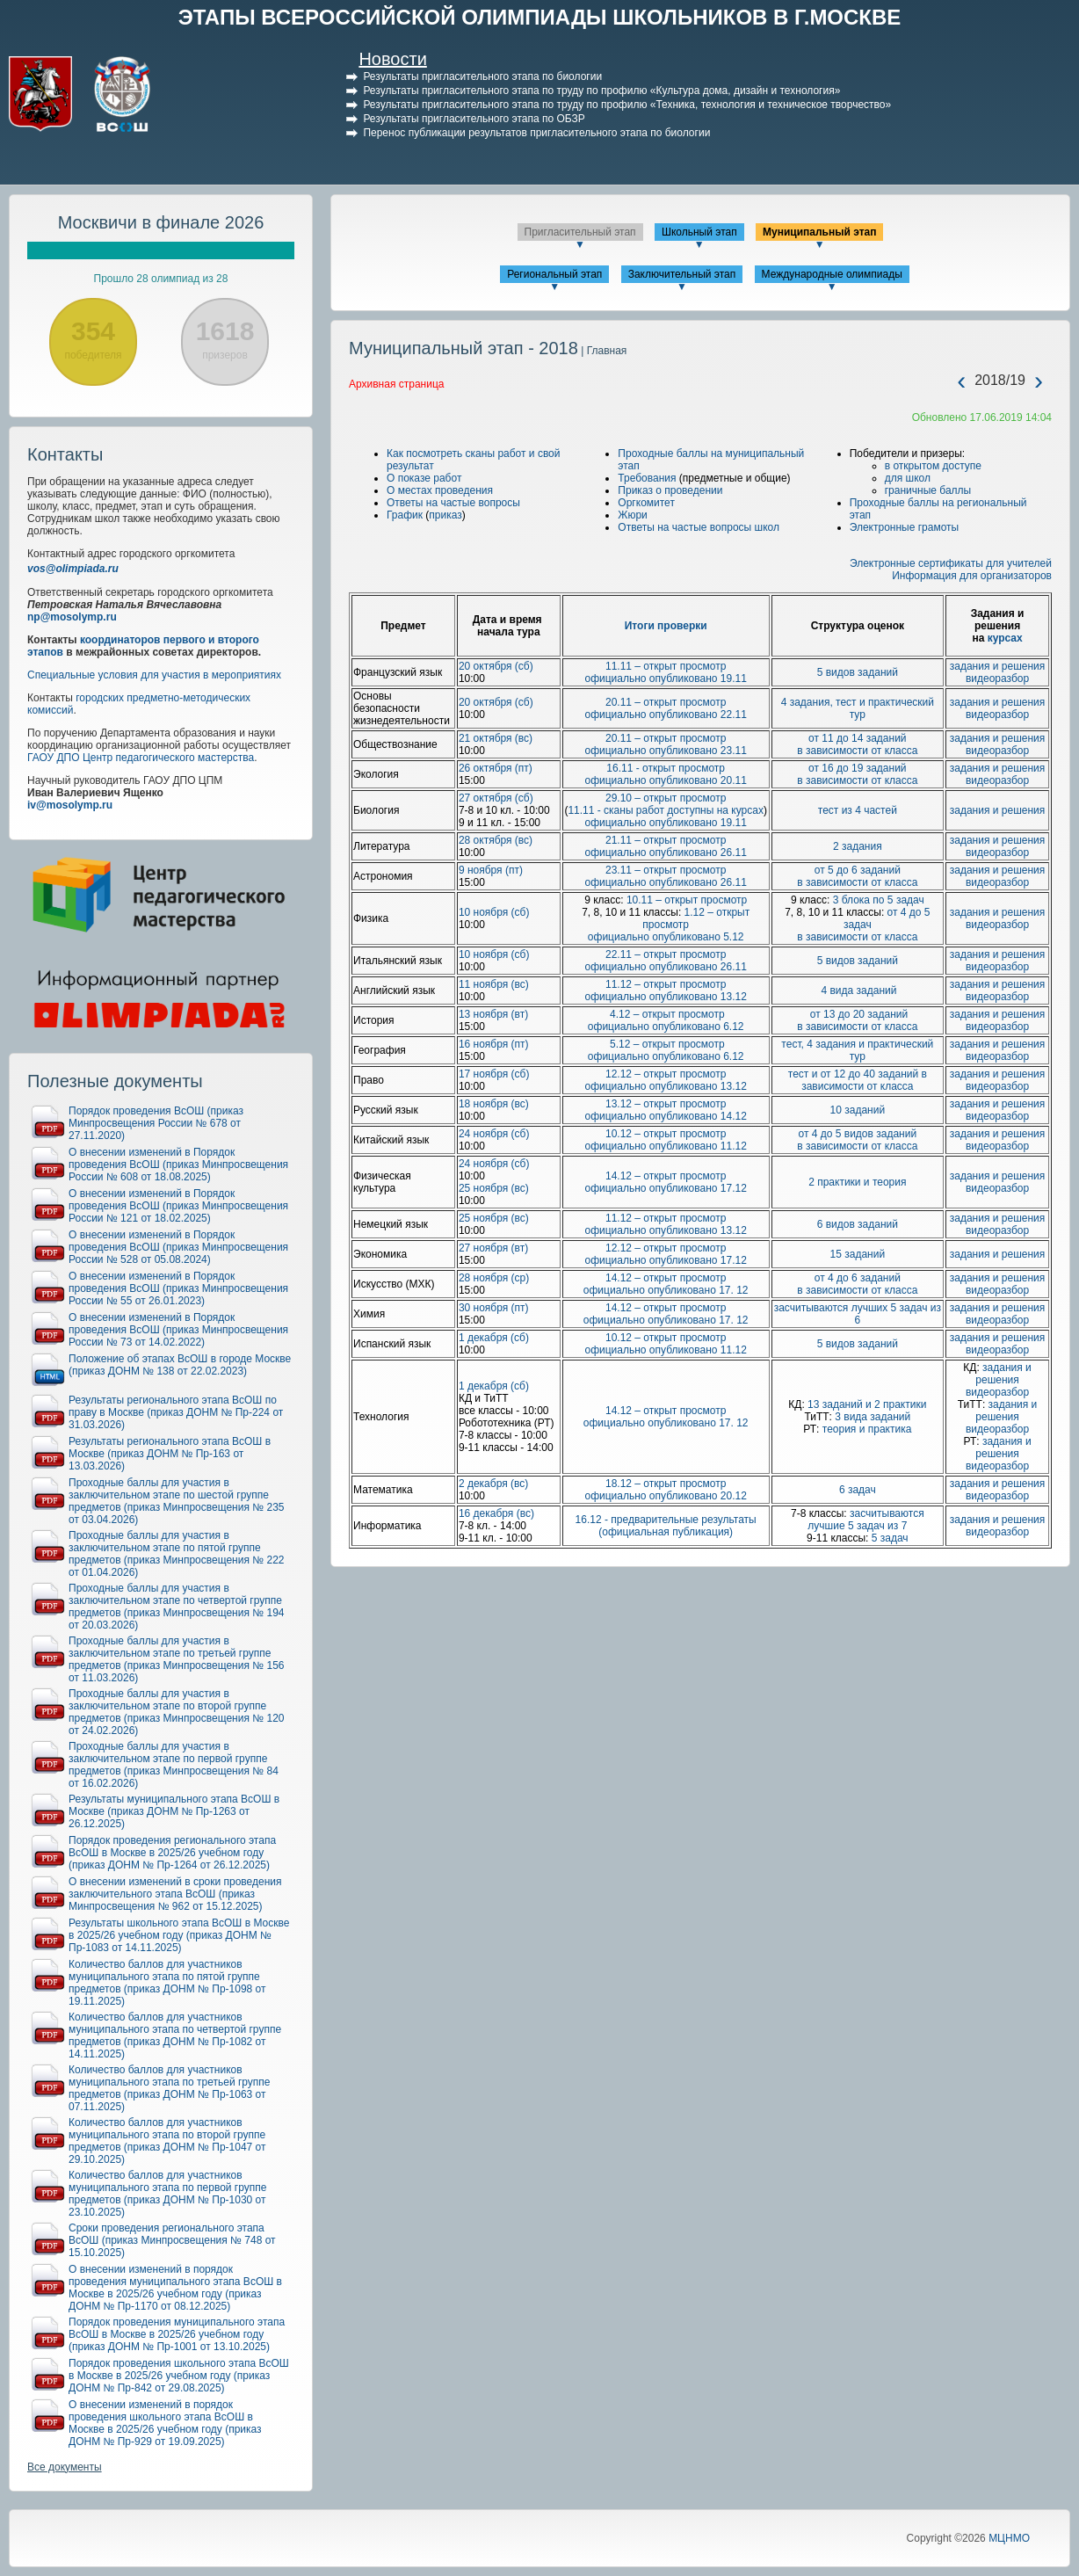 This screenshot has height=2576, width=1079. What do you see at coordinates (666, 810) in the screenshot?
I see `11.11 - сканы работ доступны на курсах` at bounding box center [666, 810].